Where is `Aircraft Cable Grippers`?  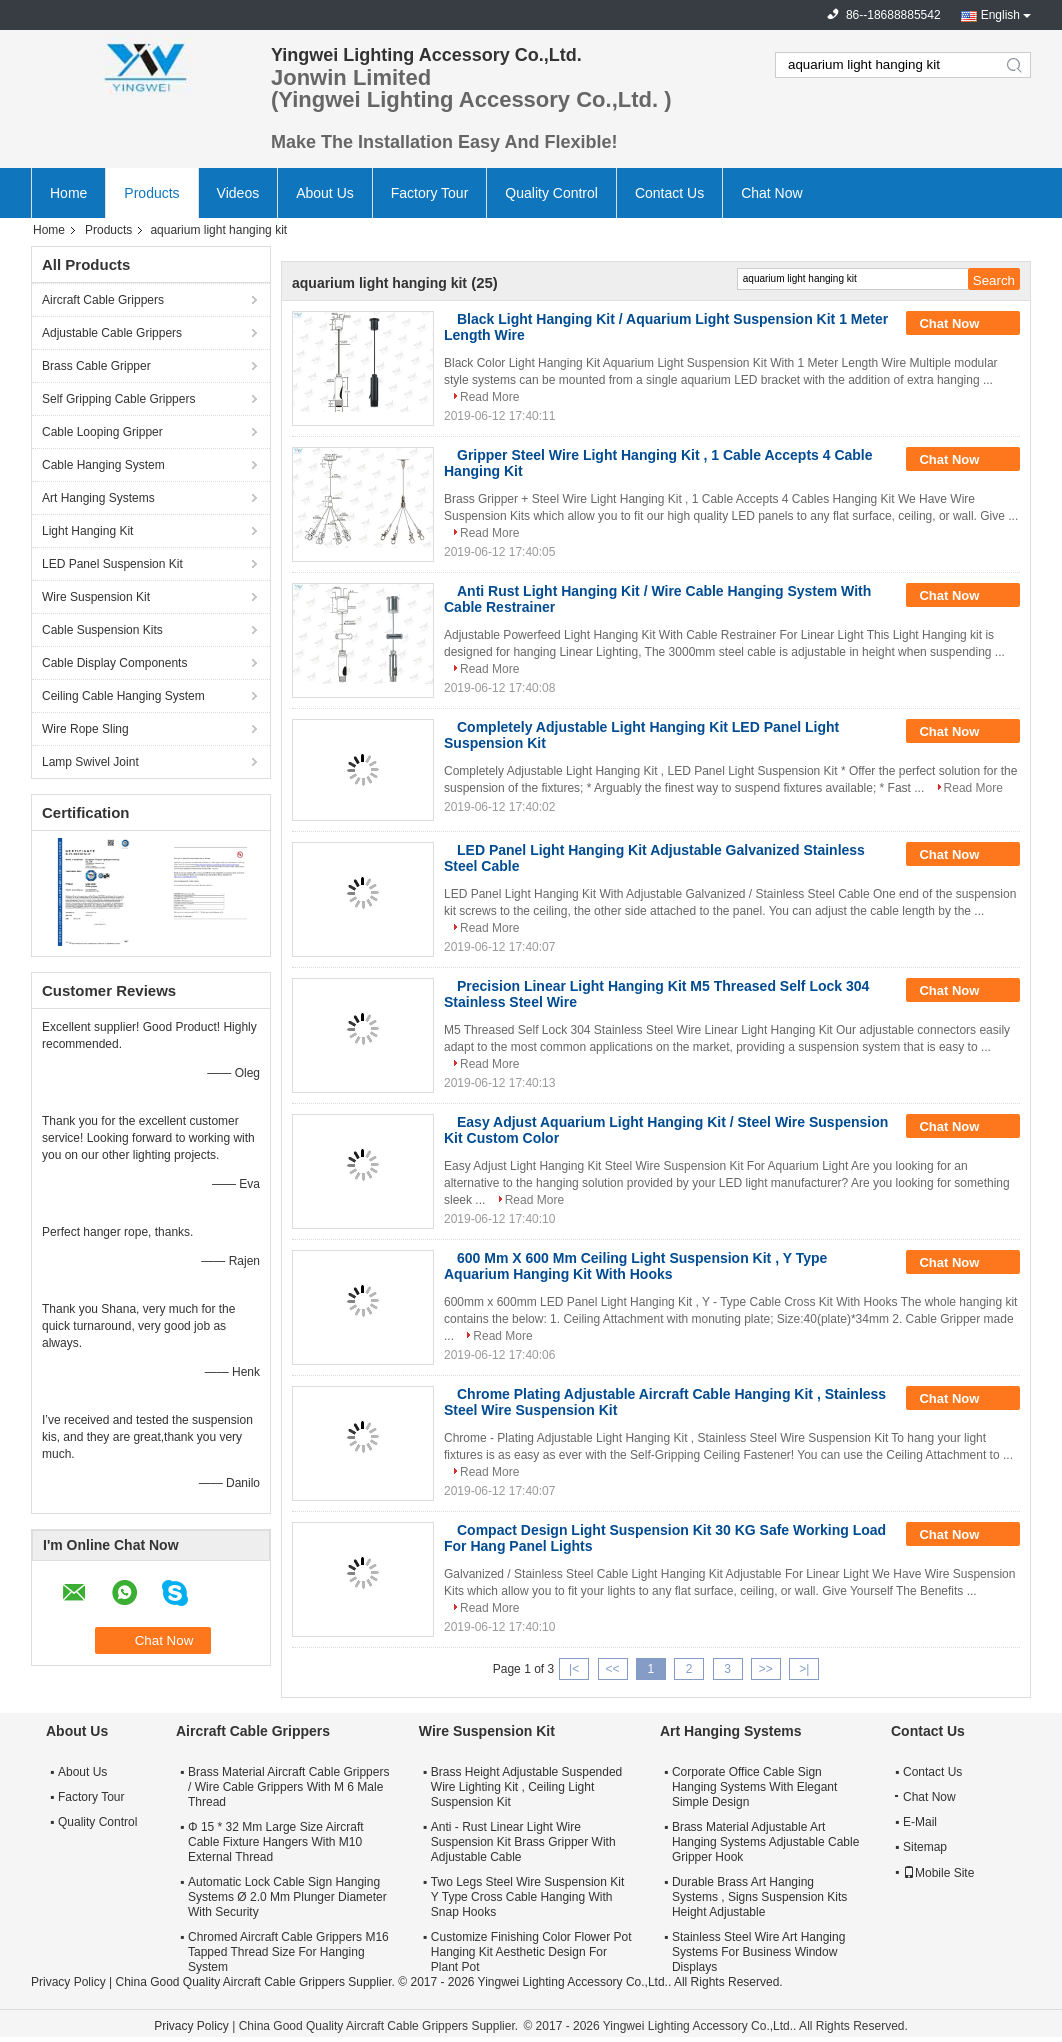
Aircraft Cable Grippers is located at coordinates (103, 300).